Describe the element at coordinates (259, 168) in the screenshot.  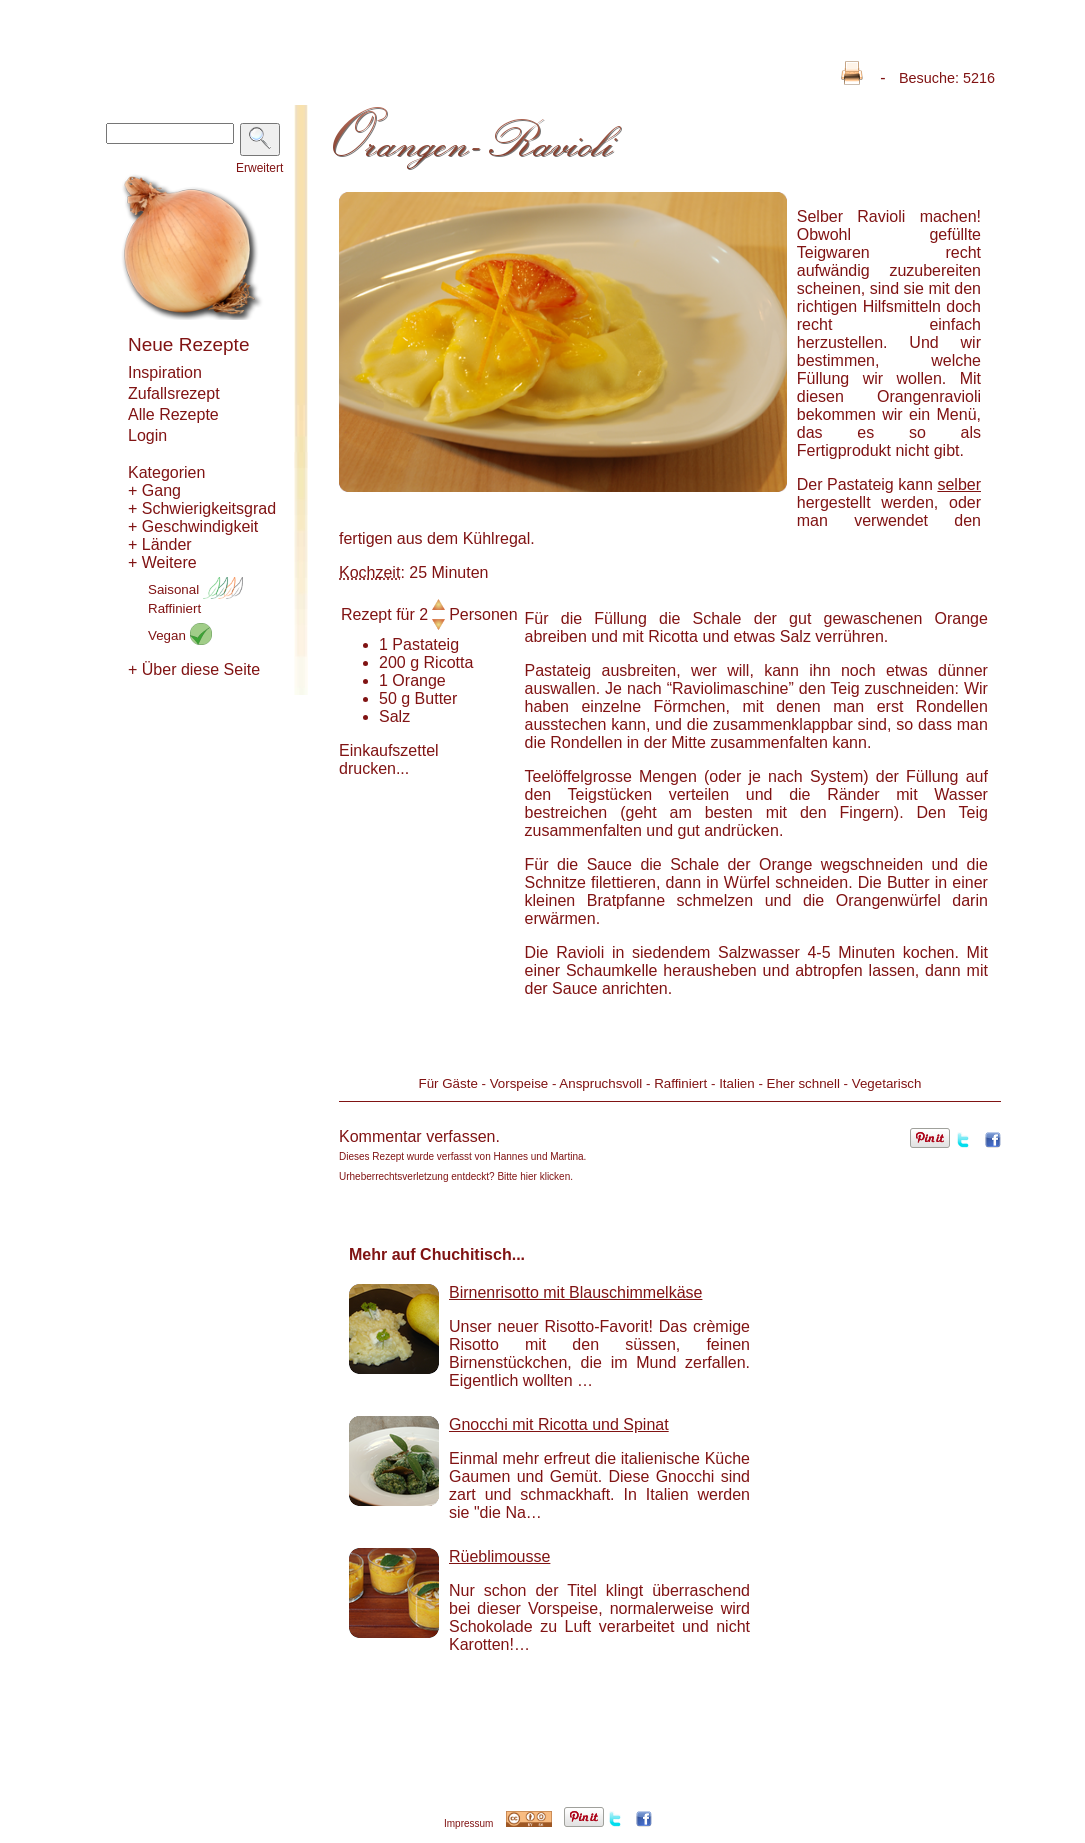
I see `Erweitert` at that location.